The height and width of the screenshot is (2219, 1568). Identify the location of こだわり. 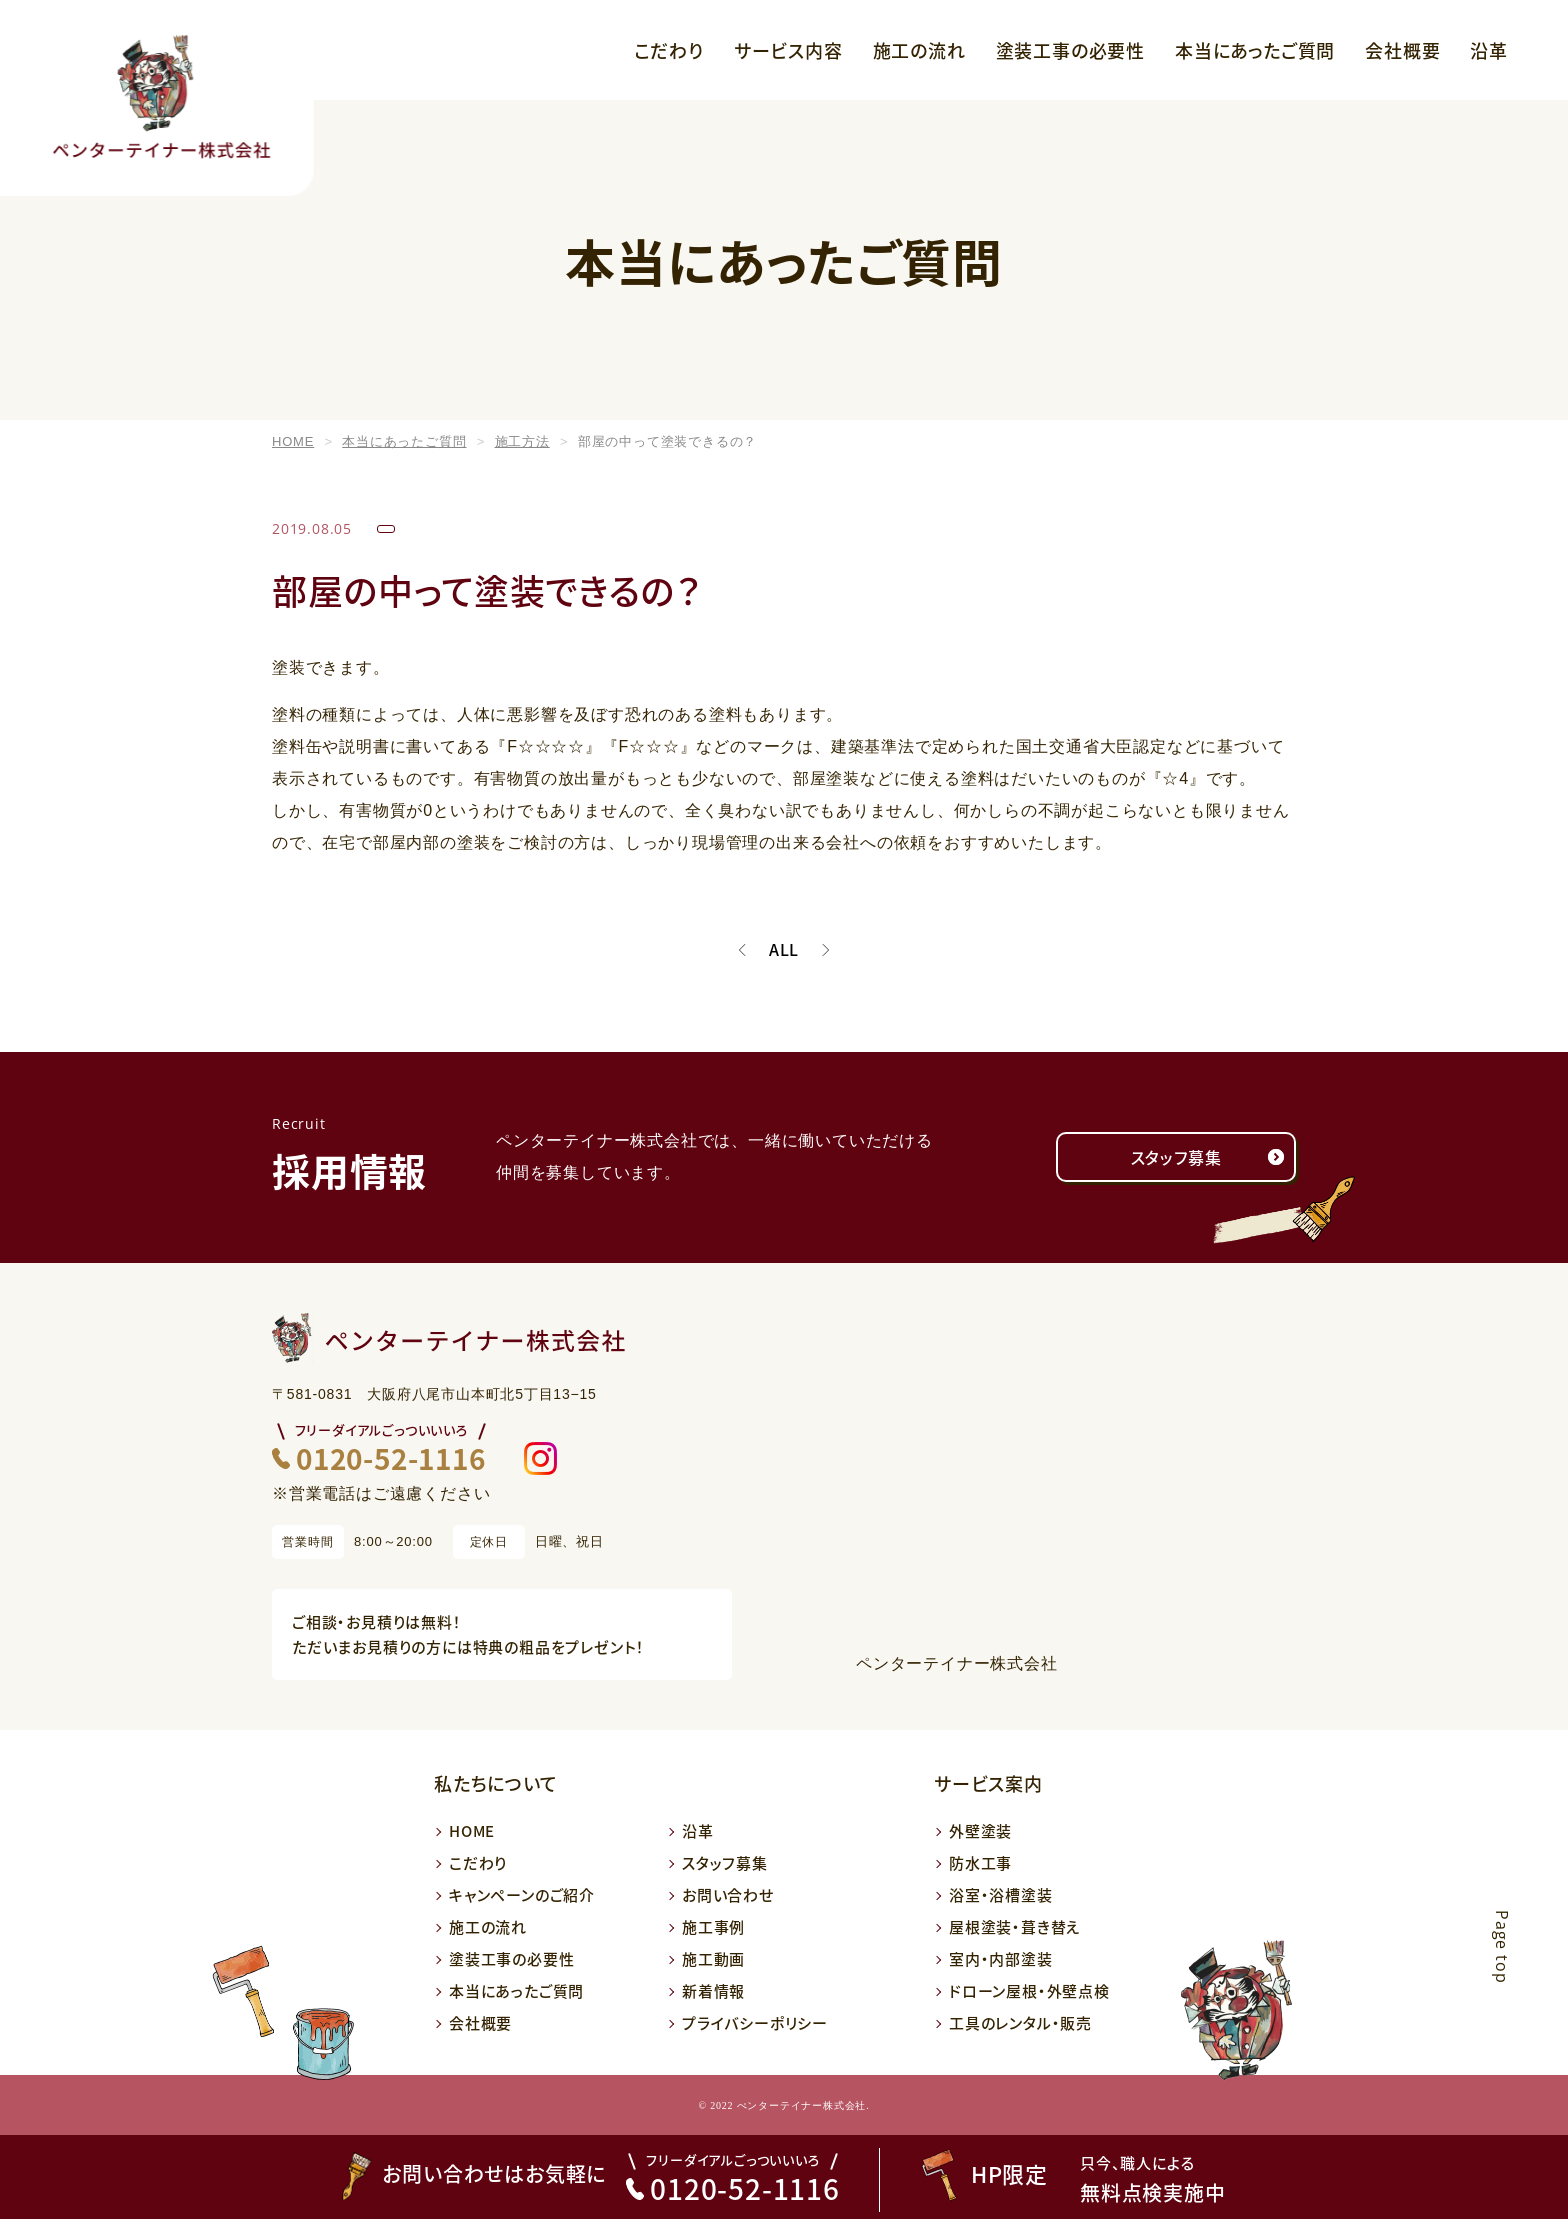
(669, 50).